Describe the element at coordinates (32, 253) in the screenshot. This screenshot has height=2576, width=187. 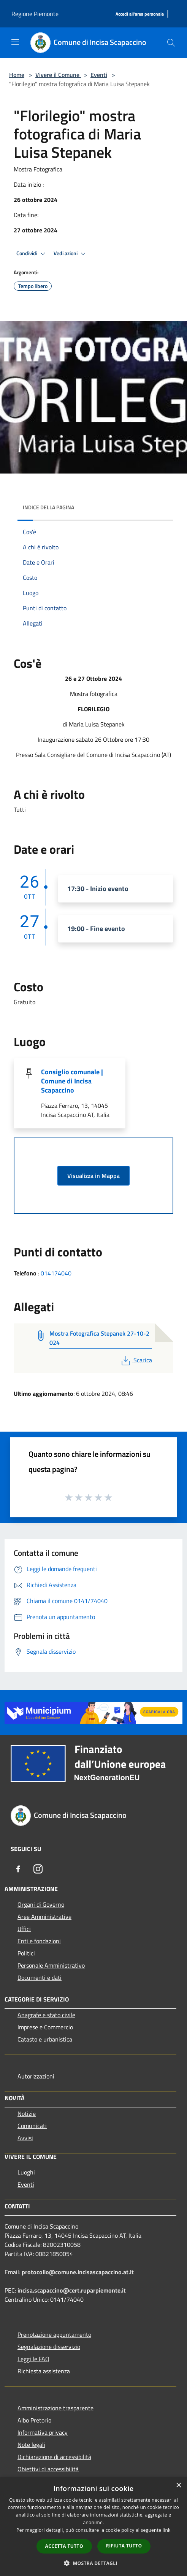
I see `Condividi` at that location.